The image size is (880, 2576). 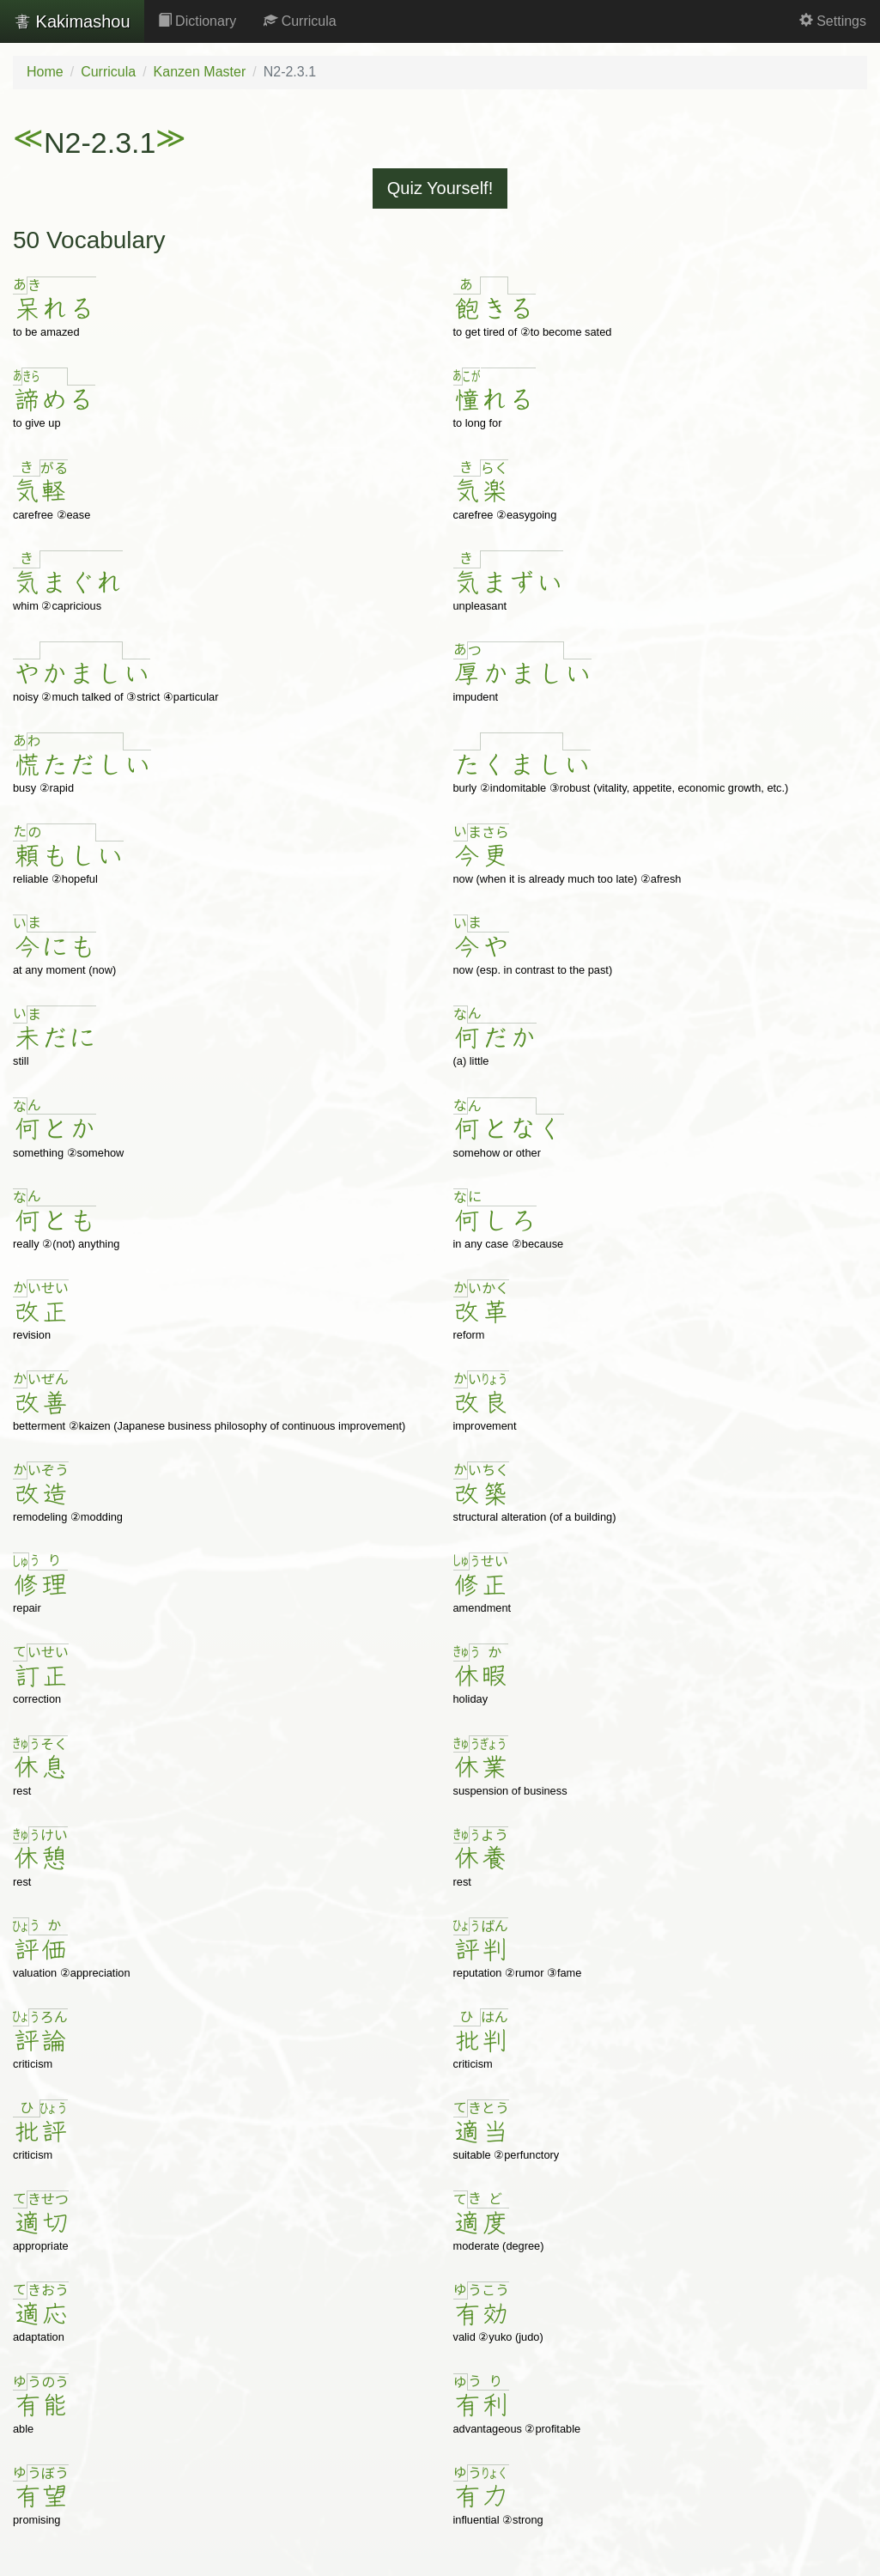 I want to click on Settings, so click(x=832, y=21).